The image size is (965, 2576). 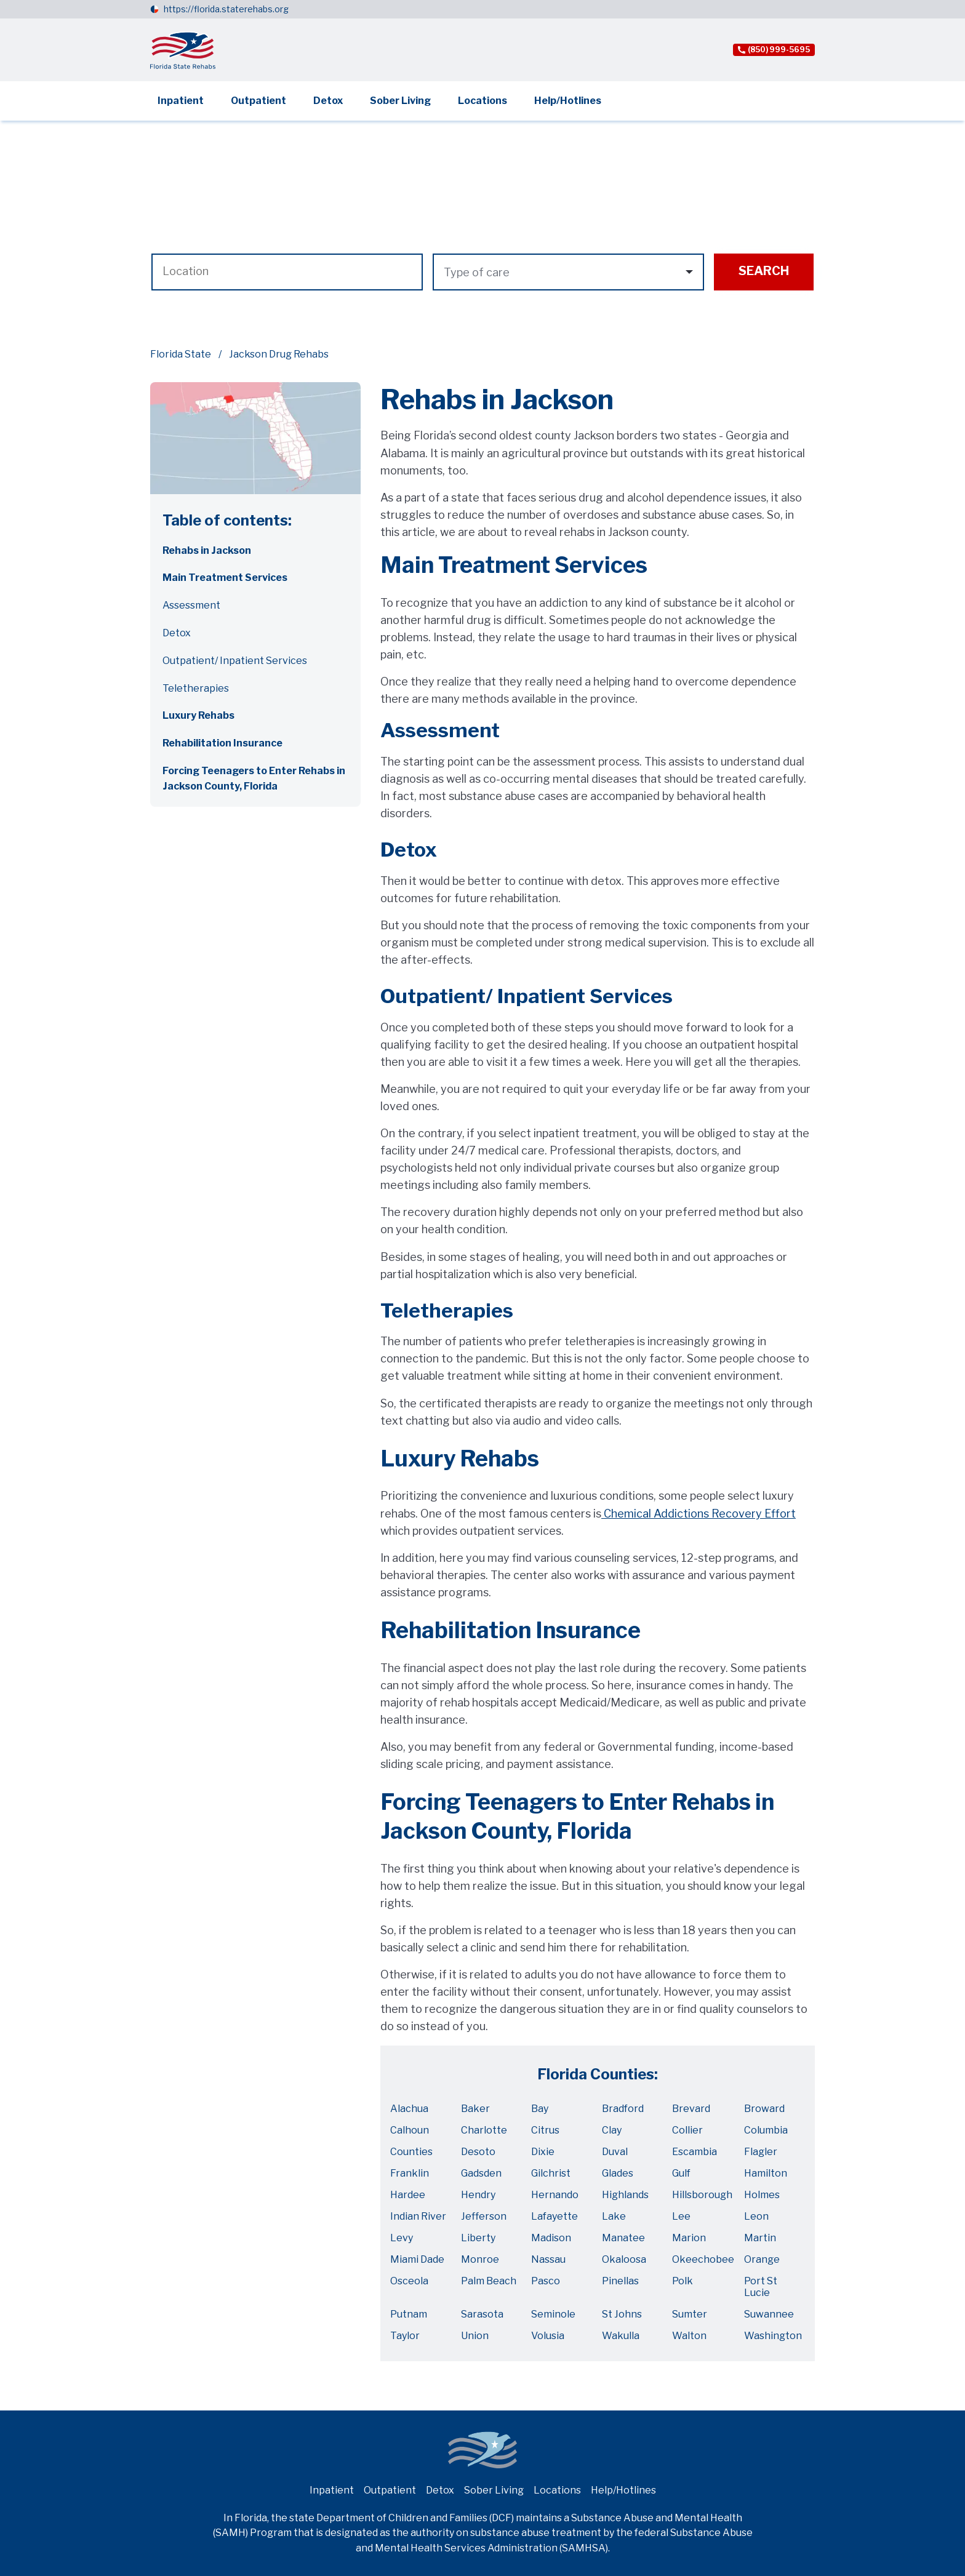 What do you see at coordinates (411, 2152) in the screenshot?
I see `Counties` at bounding box center [411, 2152].